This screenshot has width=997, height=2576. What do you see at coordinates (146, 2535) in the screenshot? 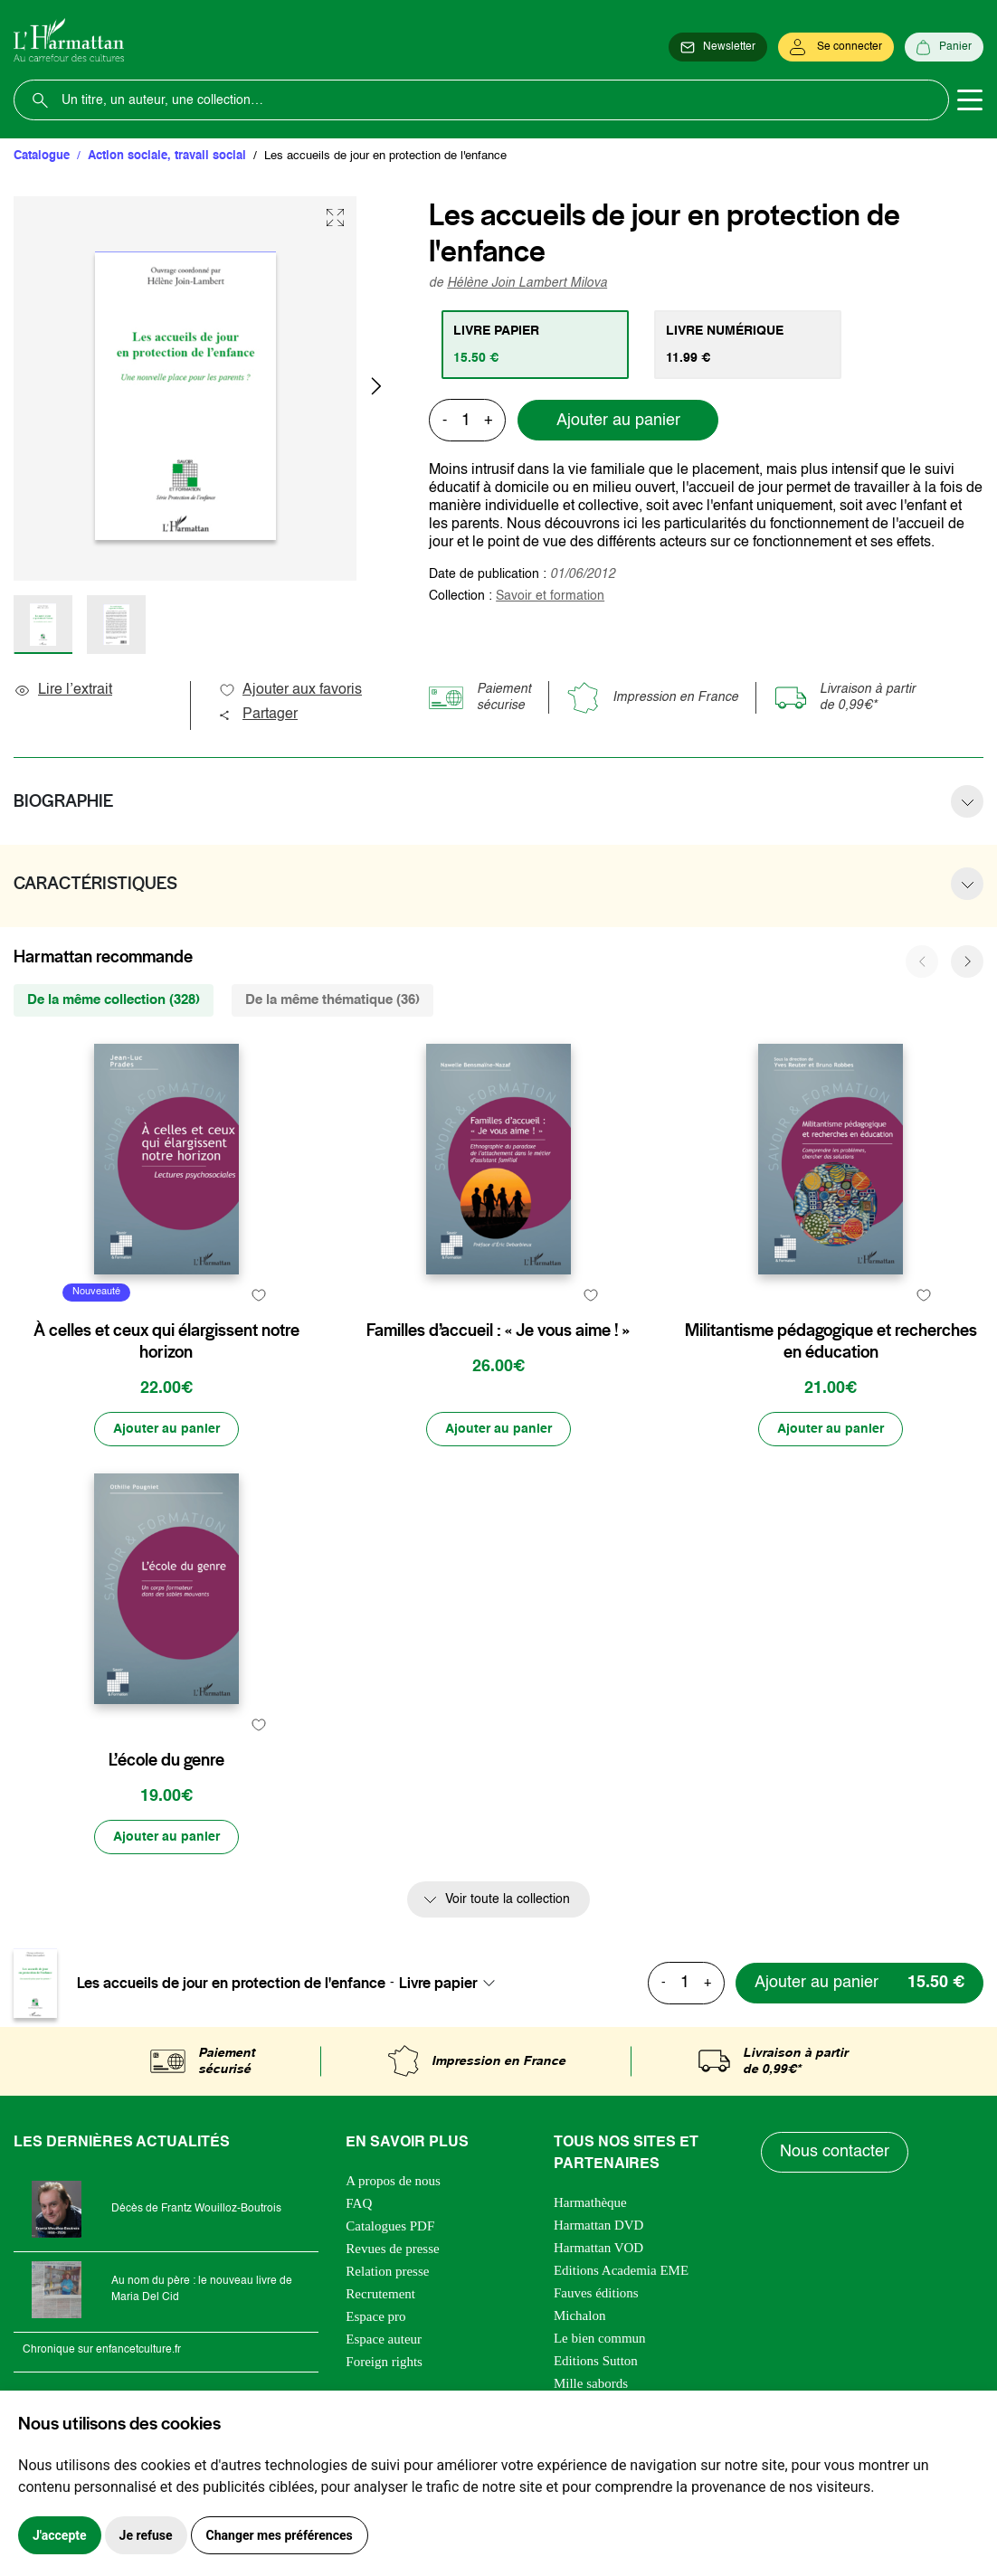
I see `Je refuse [button]` at bounding box center [146, 2535].